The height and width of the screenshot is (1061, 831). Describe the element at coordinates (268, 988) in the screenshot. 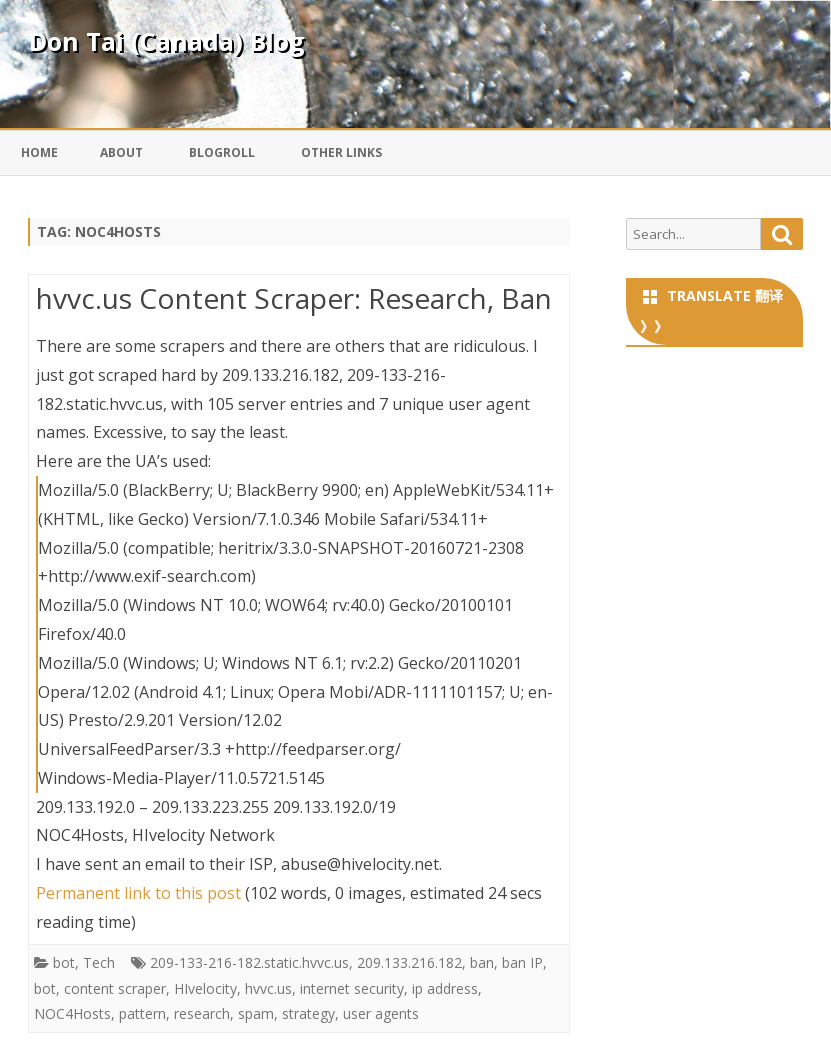

I see `hvvc.us` at that location.